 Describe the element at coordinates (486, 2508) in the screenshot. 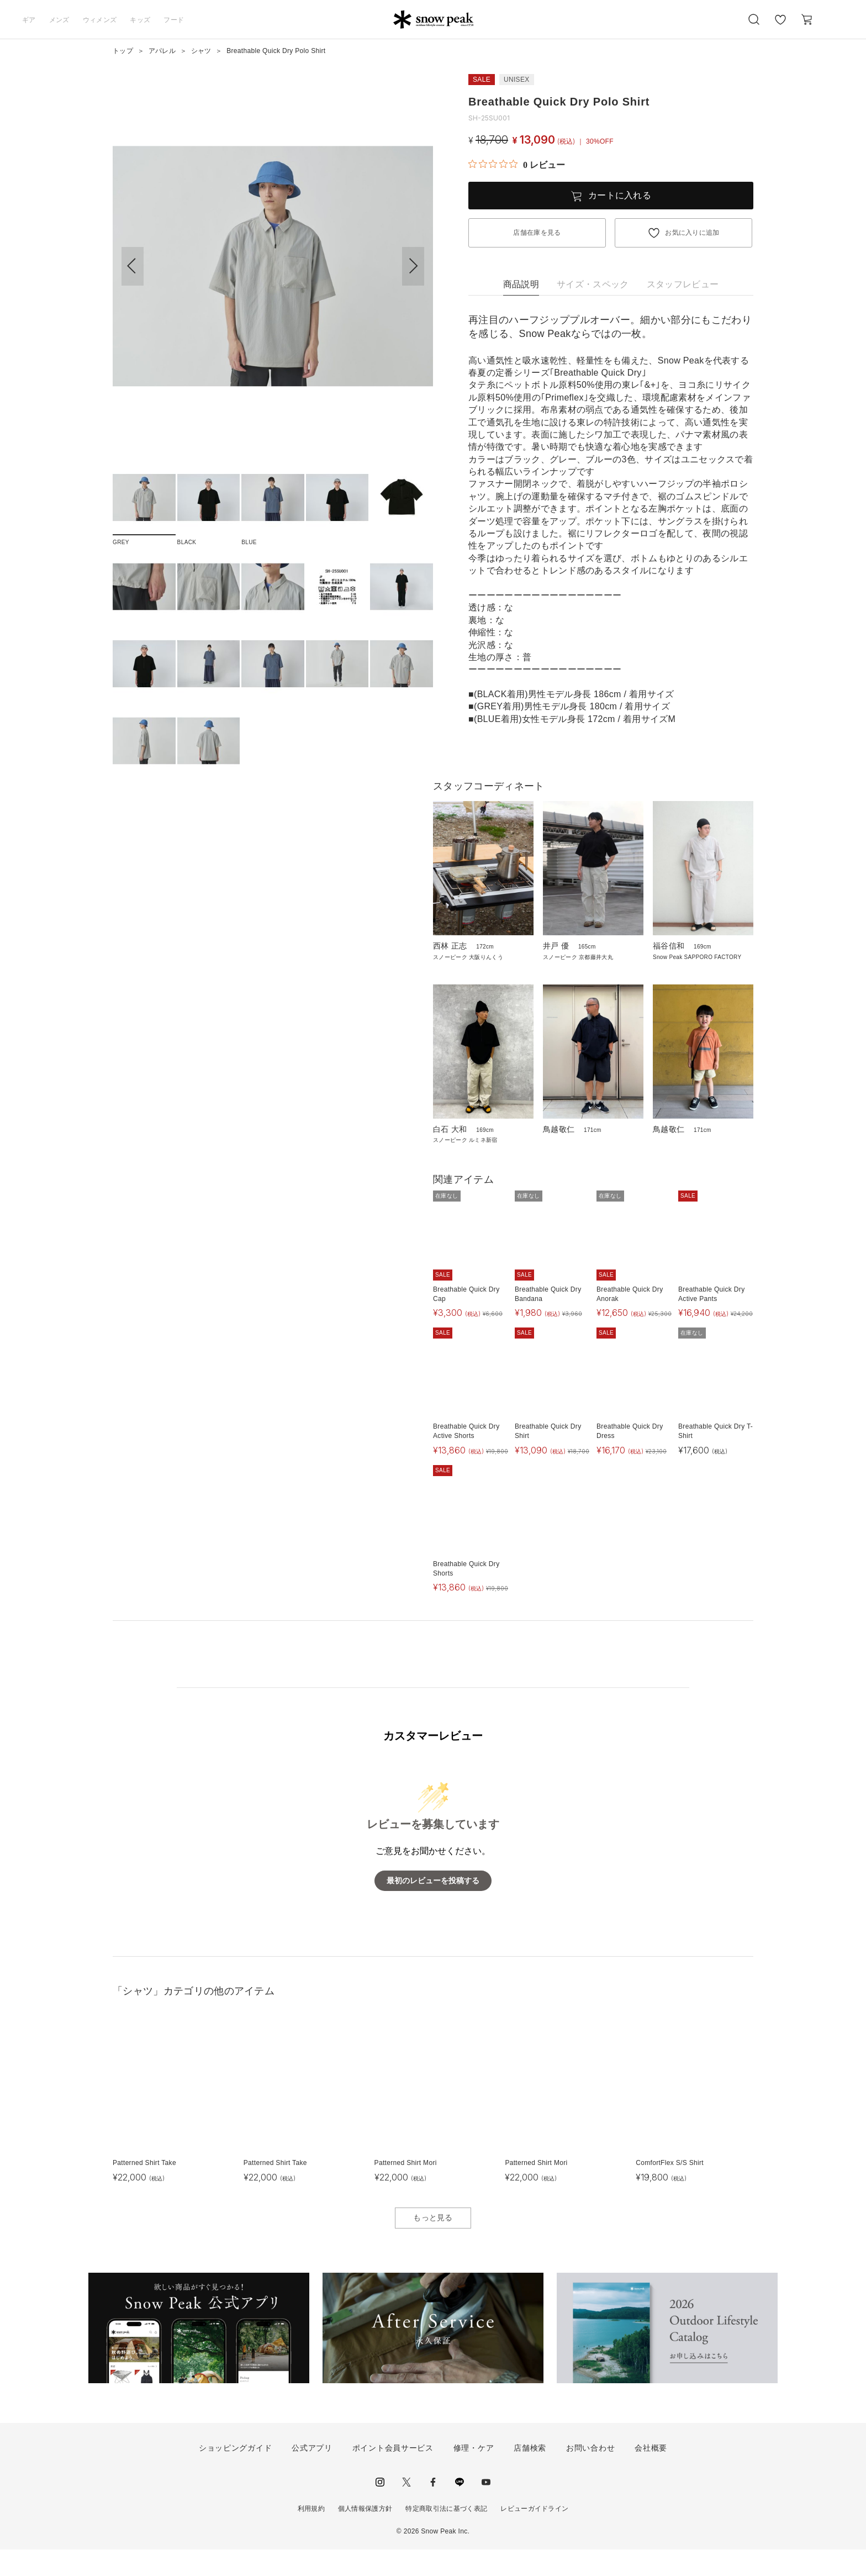

I see `youtube` at that location.